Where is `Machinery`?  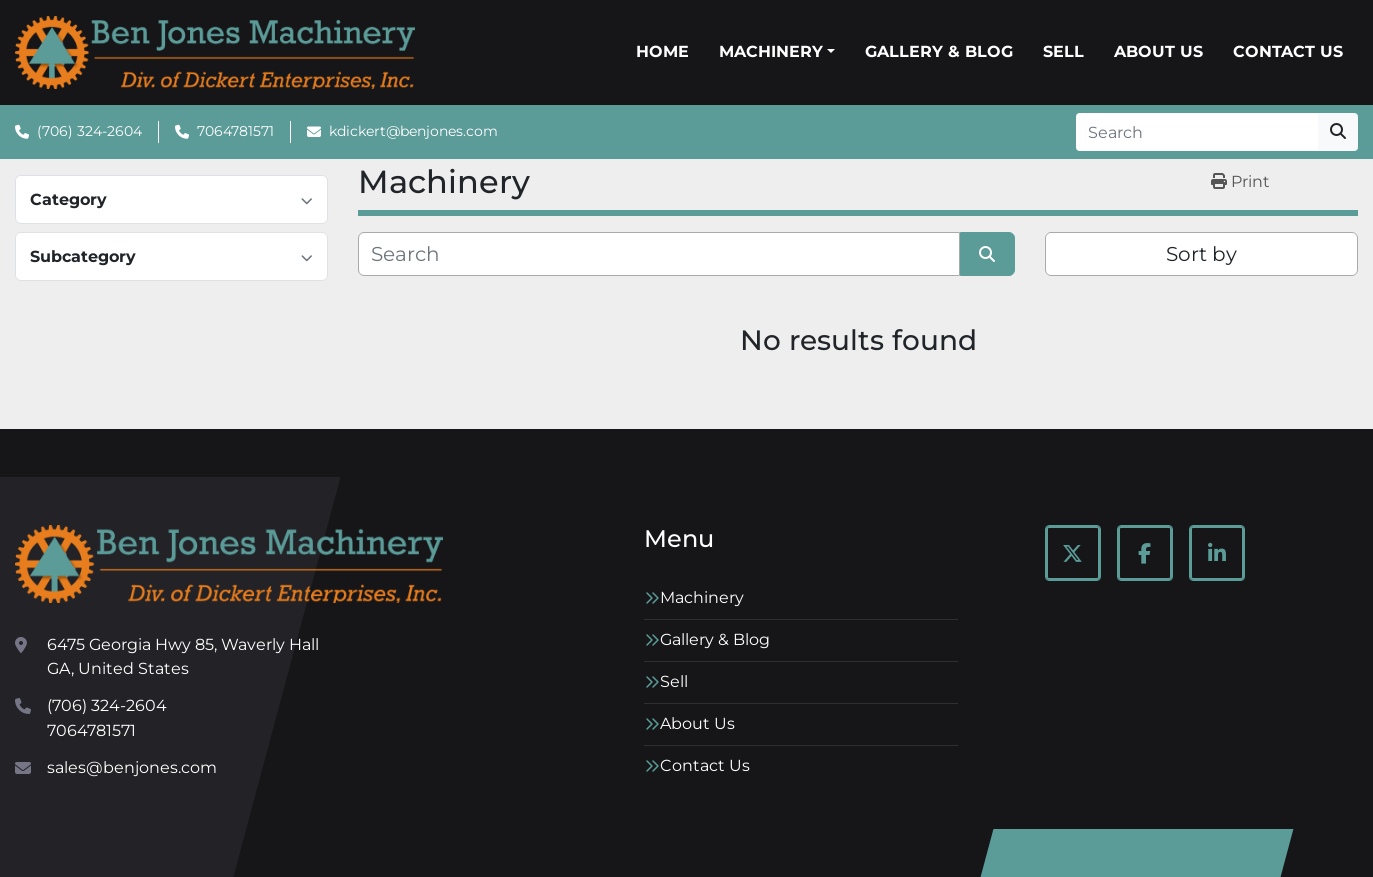
Machinery is located at coordinates (771, 51).